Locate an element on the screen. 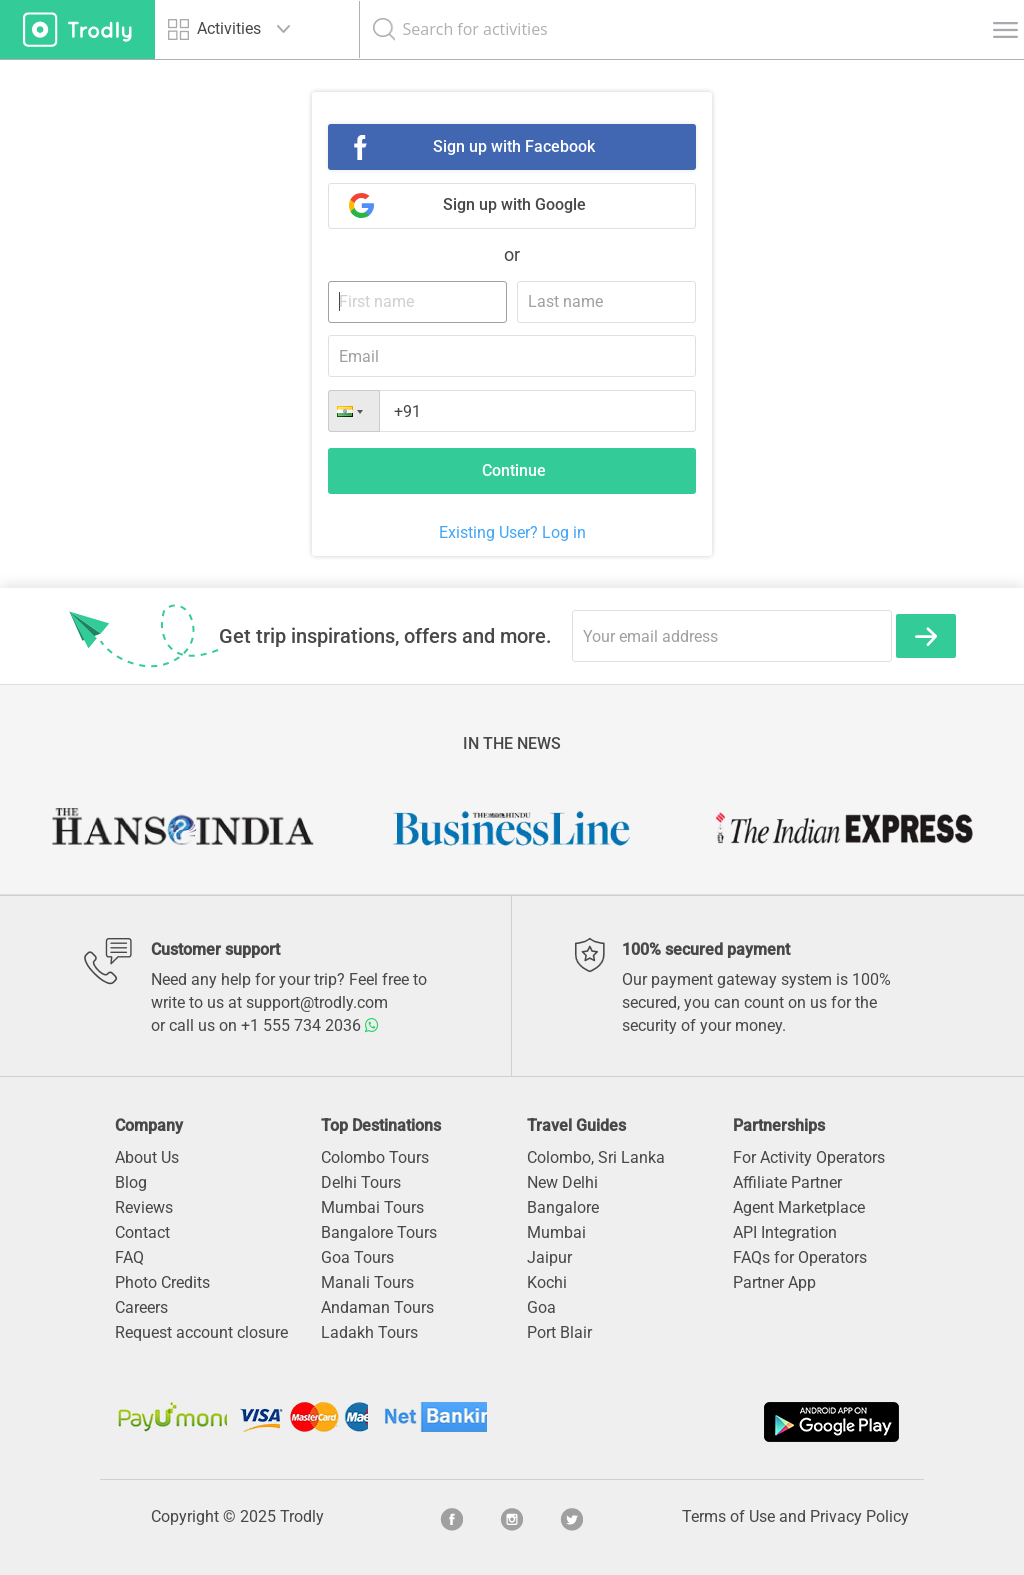 The image size is (1024, 1575). Delhi Tours is located at coordinates (361, 1182).